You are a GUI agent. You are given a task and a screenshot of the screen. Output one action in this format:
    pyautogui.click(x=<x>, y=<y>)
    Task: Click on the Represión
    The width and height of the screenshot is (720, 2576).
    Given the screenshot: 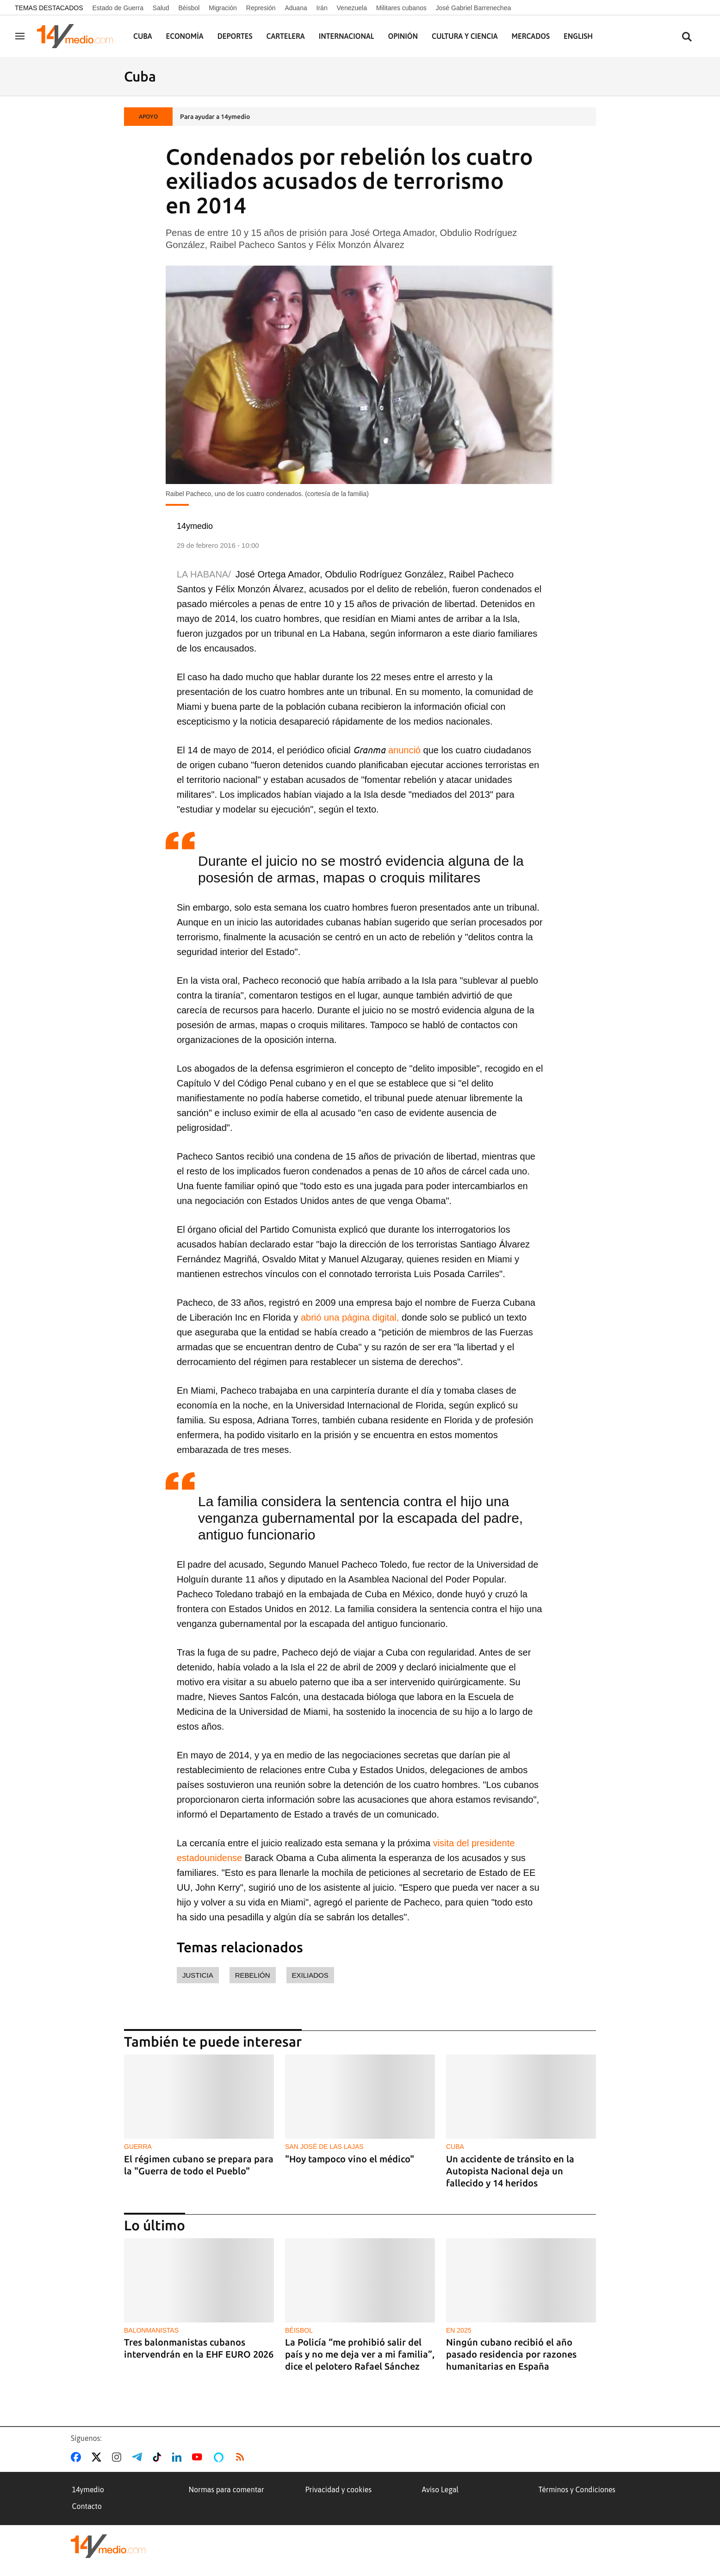 What is the action you would take?
    pyautogui.click(x=261, y=8)
    